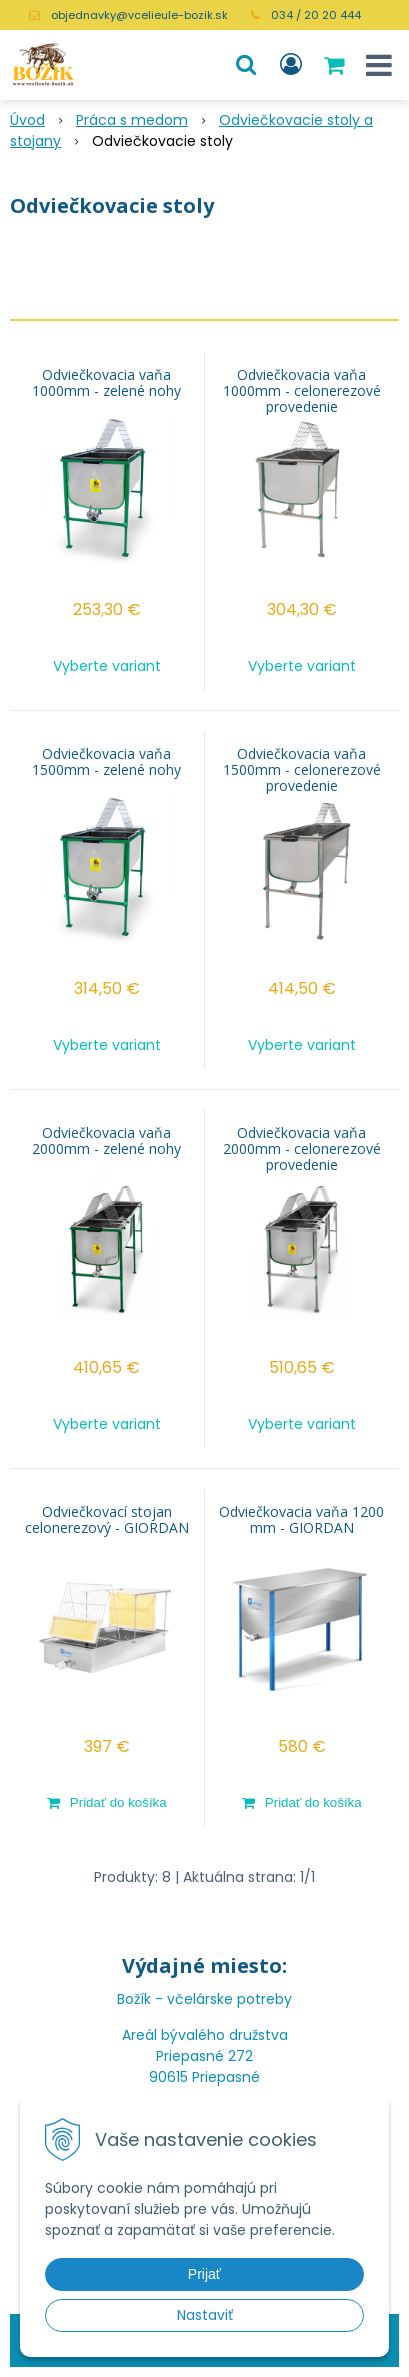  I want to click on 034 / 20 20 444, so click(316, 15).